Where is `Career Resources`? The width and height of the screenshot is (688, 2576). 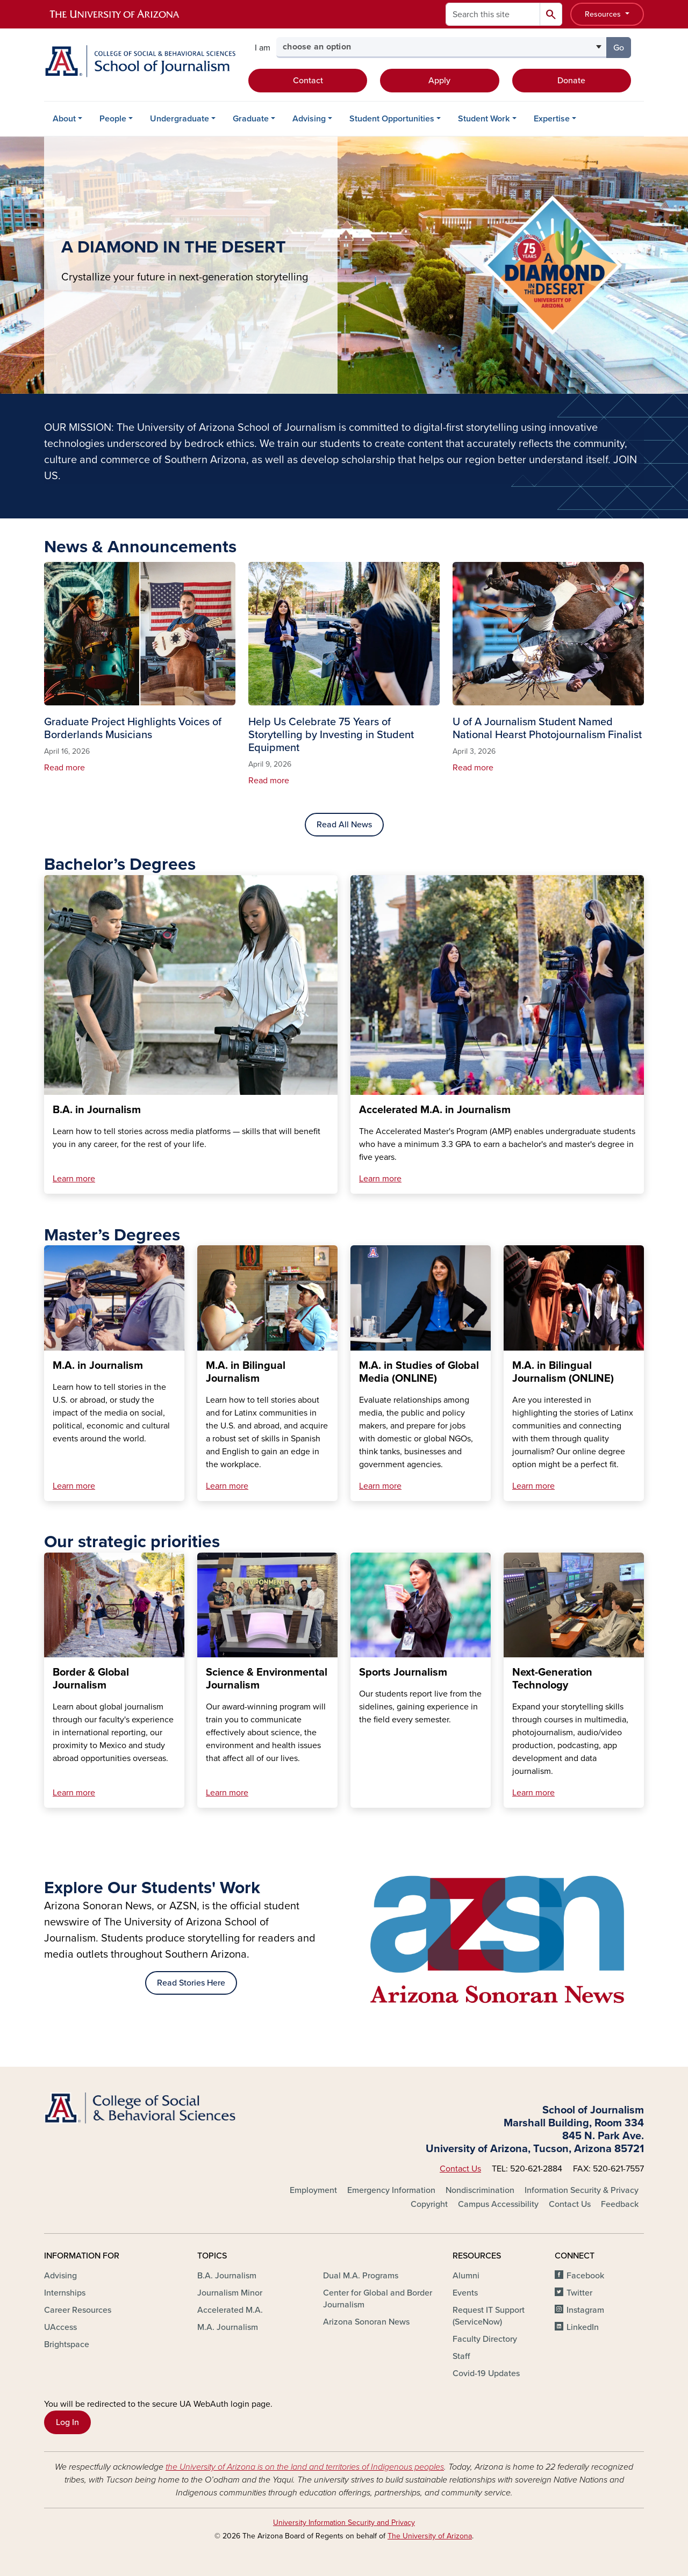 Career Resources is located at coordinates (77, 2310).